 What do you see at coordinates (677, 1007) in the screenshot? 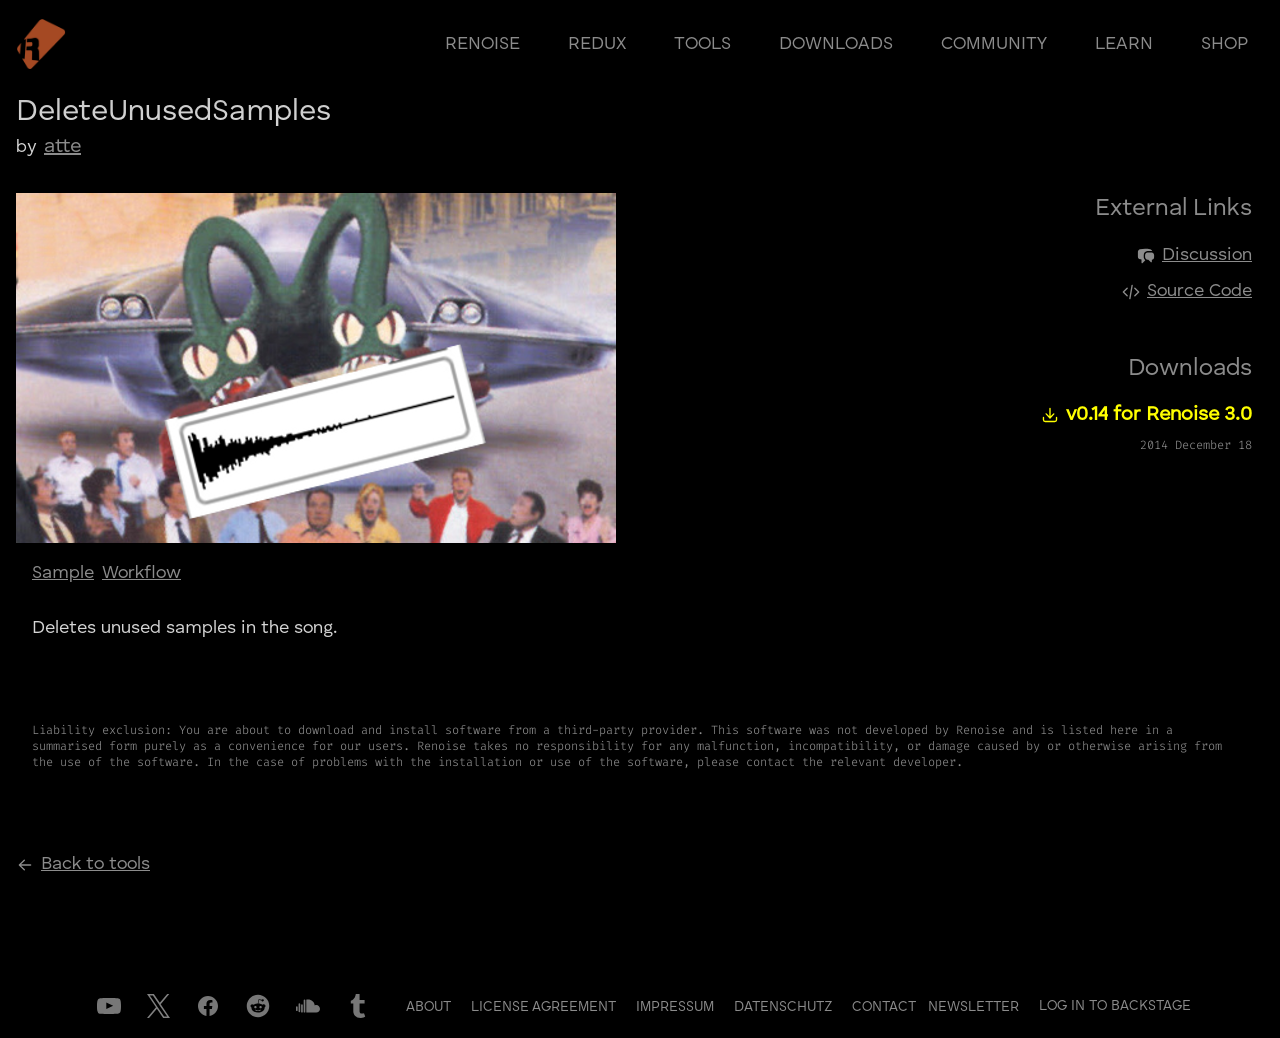
I see `Impressum` at bounding box center [677, 1007].